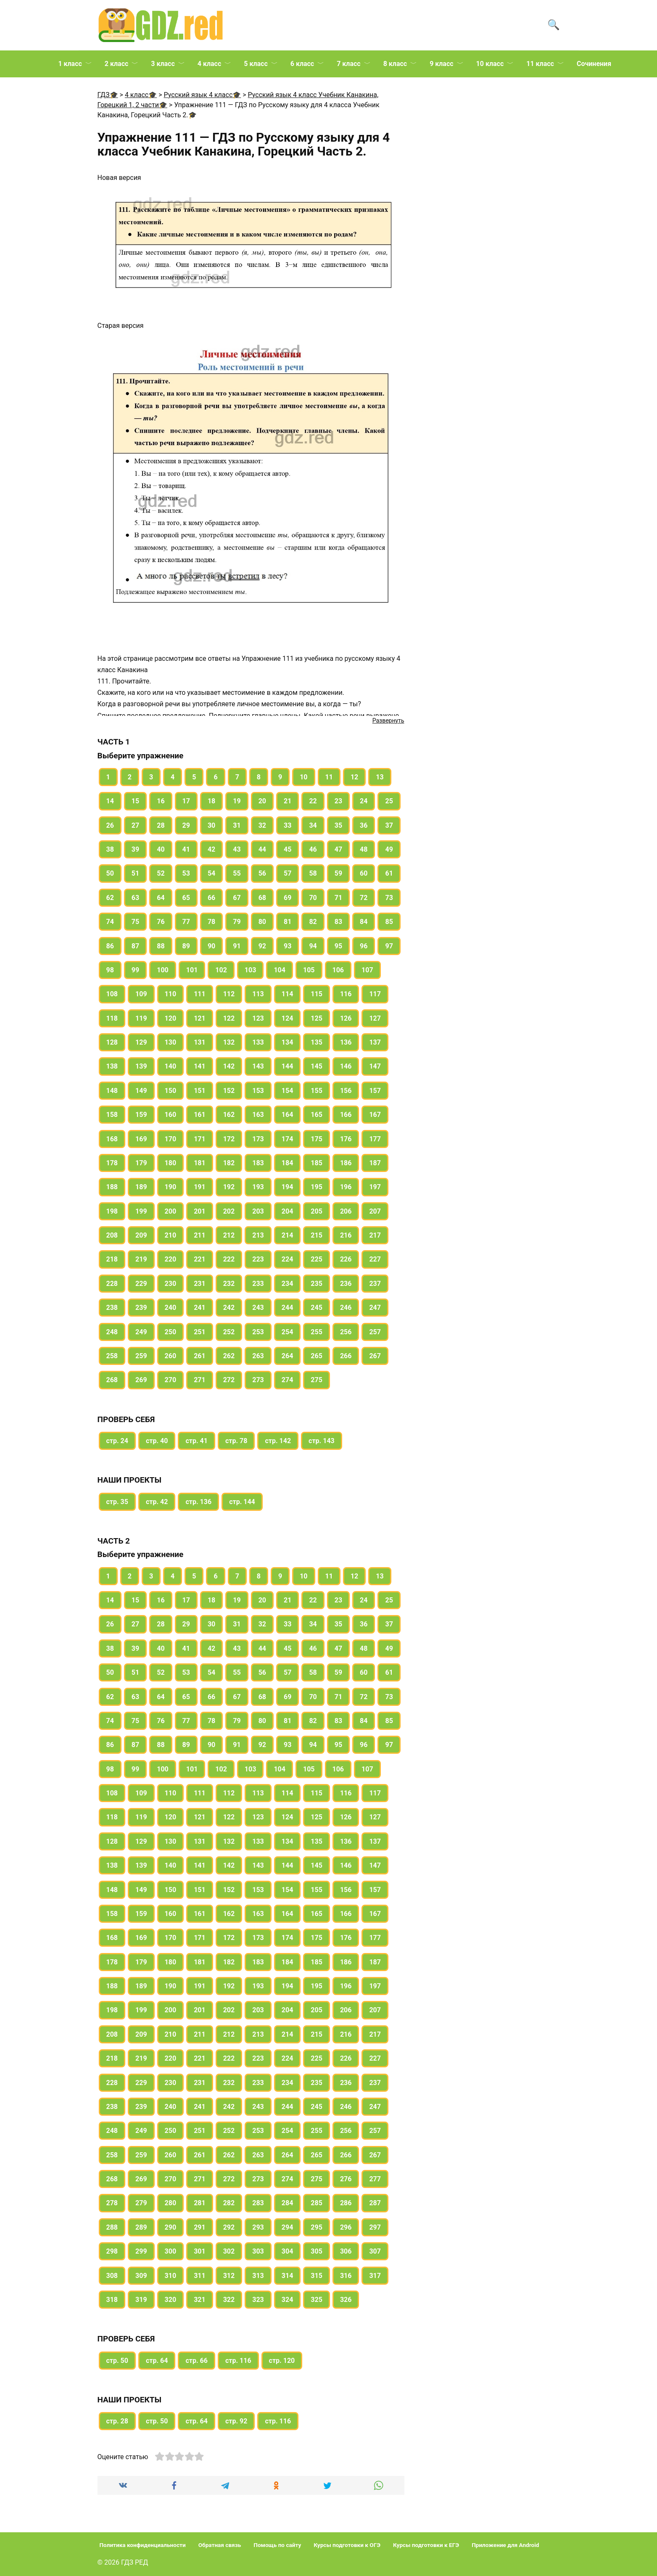  Describe the element at coordinates (141, 1284) in the screenshot. I see `229` at that location.